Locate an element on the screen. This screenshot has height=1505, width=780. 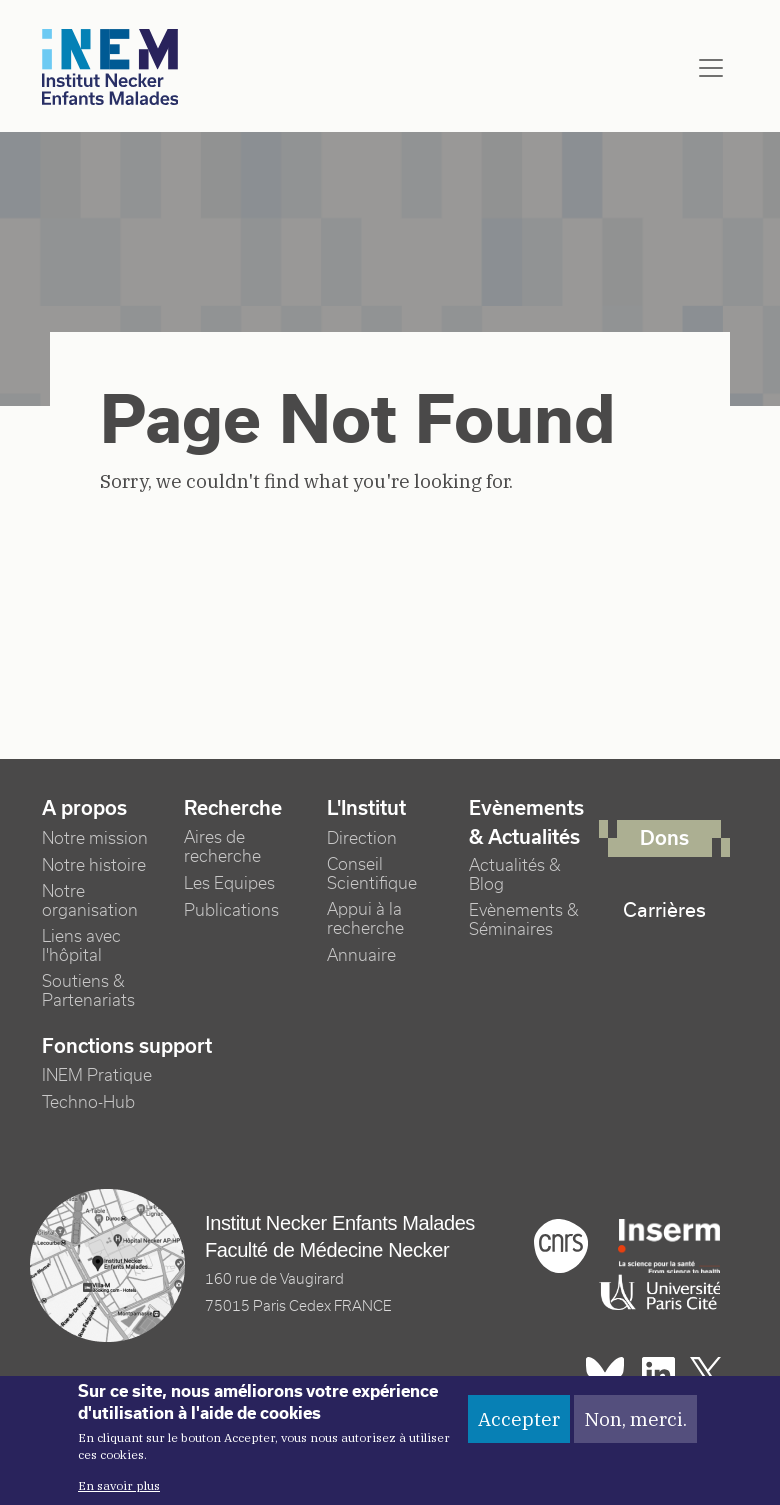
A propos is located at coordinates (84, 808).